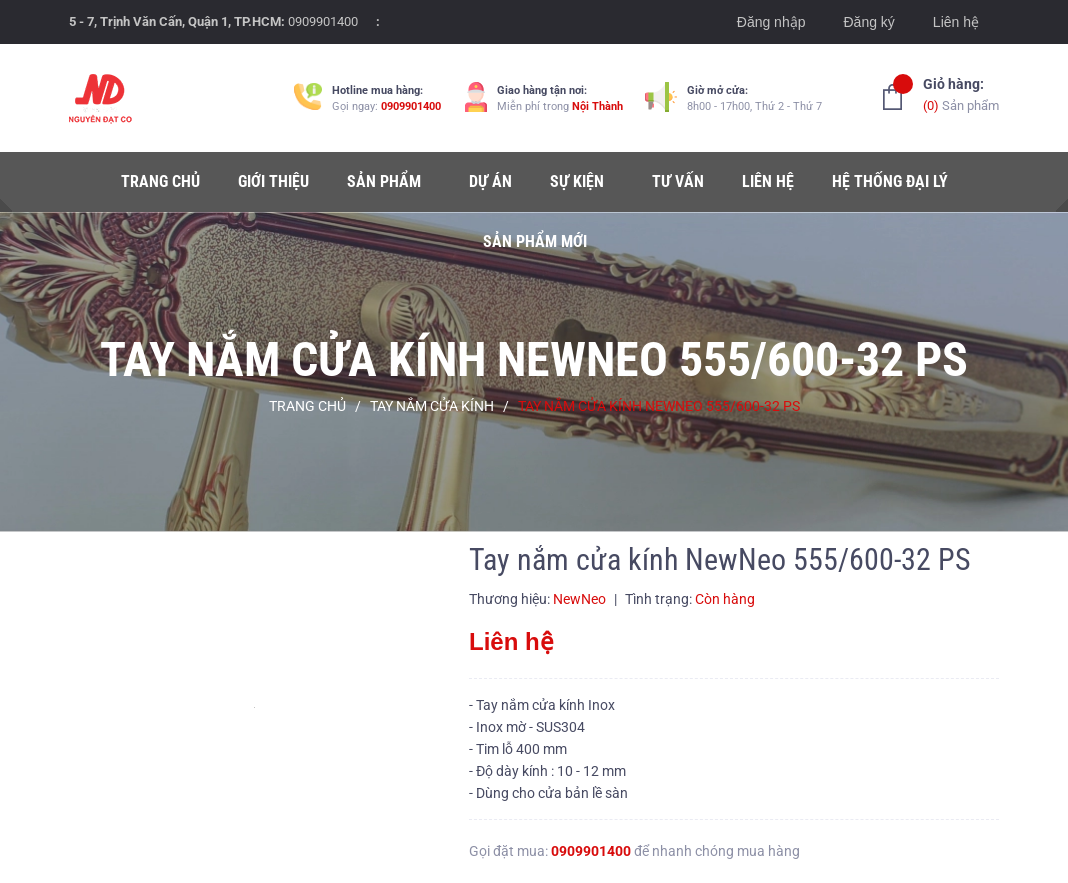 Image resolution: width=1068 pixels, height=883 pixels. What do you see at coordinates (771, 22) in the screenshot?
I see `Đăng nhập` at bounding box center [771, 22].